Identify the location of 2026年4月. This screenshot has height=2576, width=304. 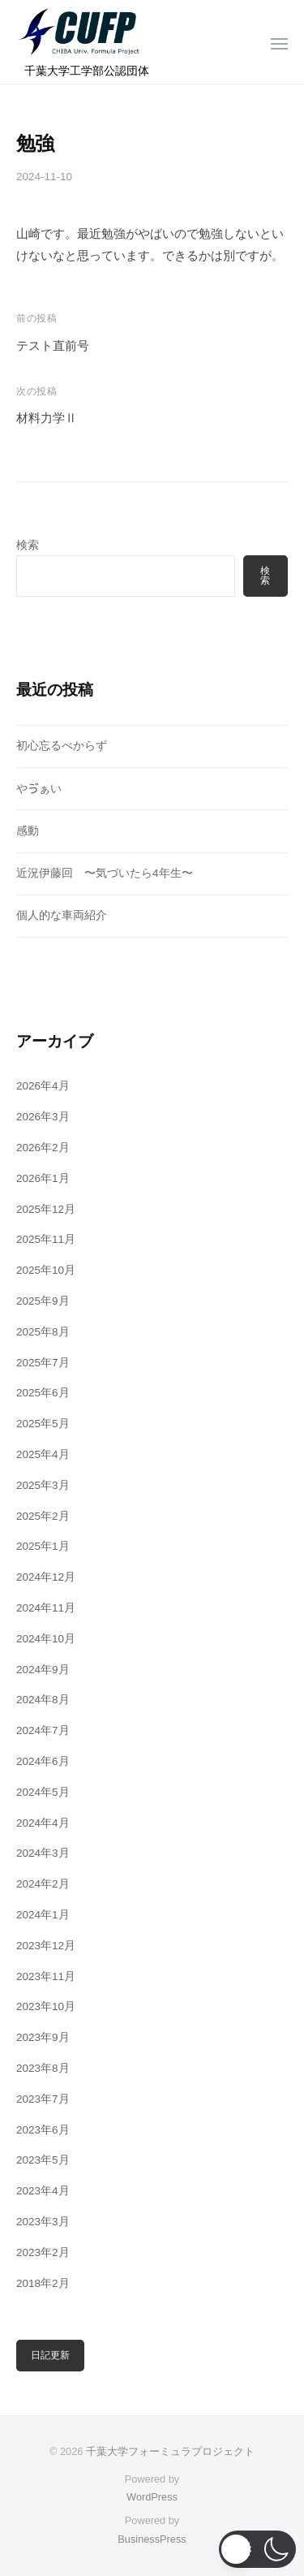
(43, 1086).